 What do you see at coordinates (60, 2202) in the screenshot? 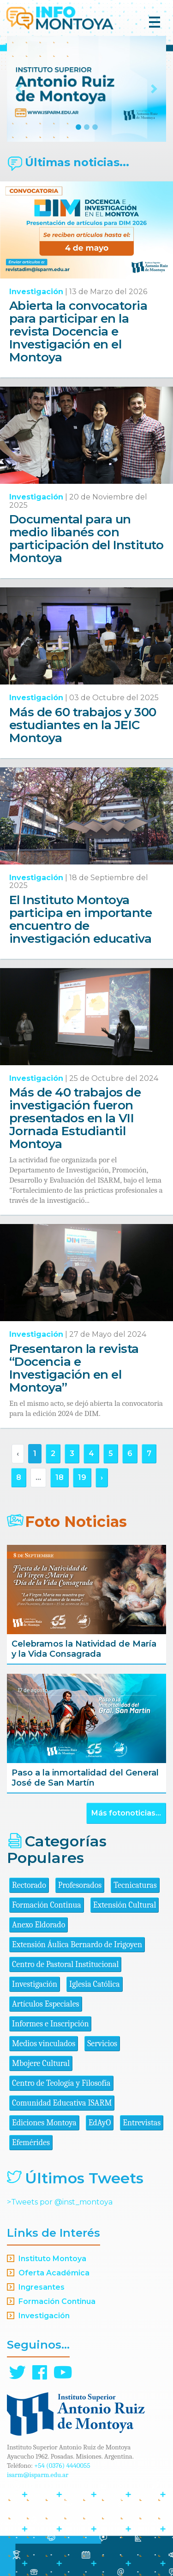
I see `>Tweets por @inst_montoya` at bounding box center [60, 2202].